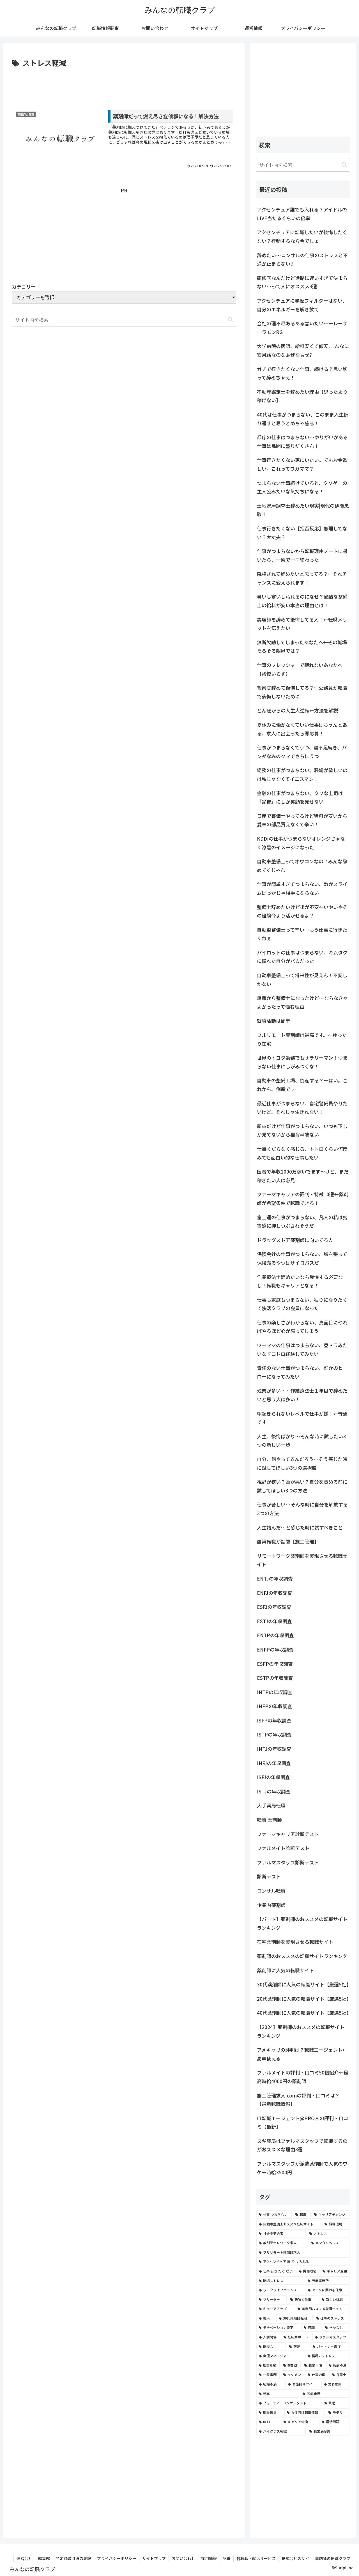 The image size is (359, 2576). I want to click on 株式会社スリピ, so click(295, 2558).